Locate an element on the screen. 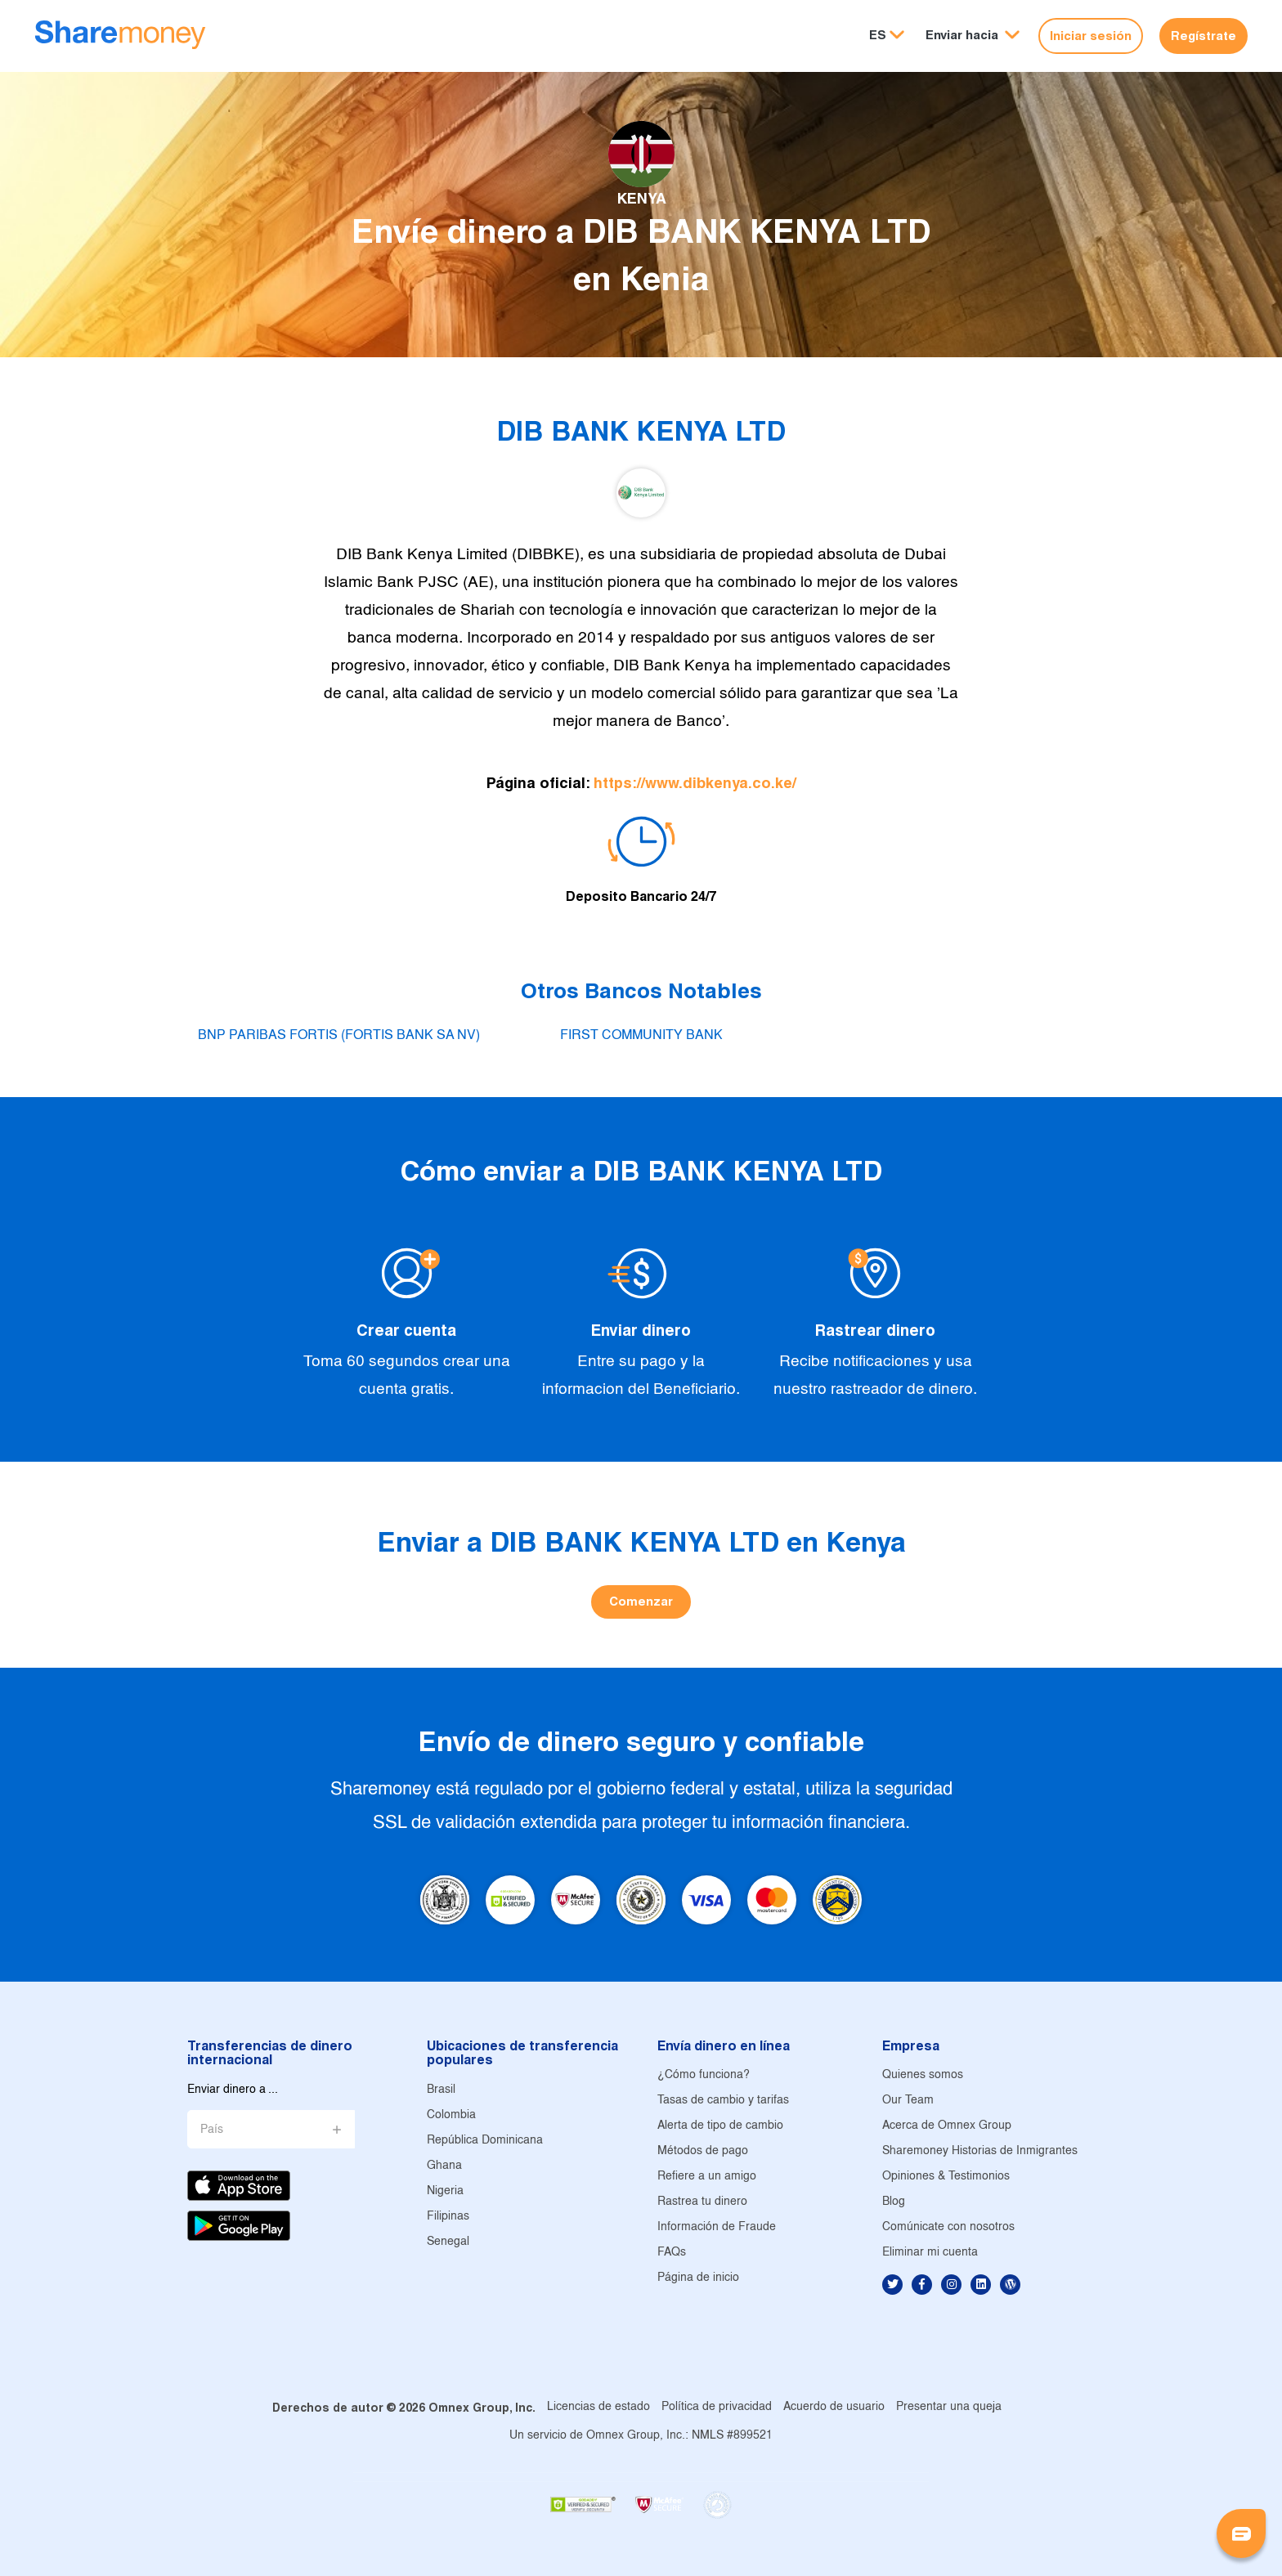 Image resolution: width=1282 pixels, height=2576 pixels. Comenzar is located at coordinates (641, 1601).